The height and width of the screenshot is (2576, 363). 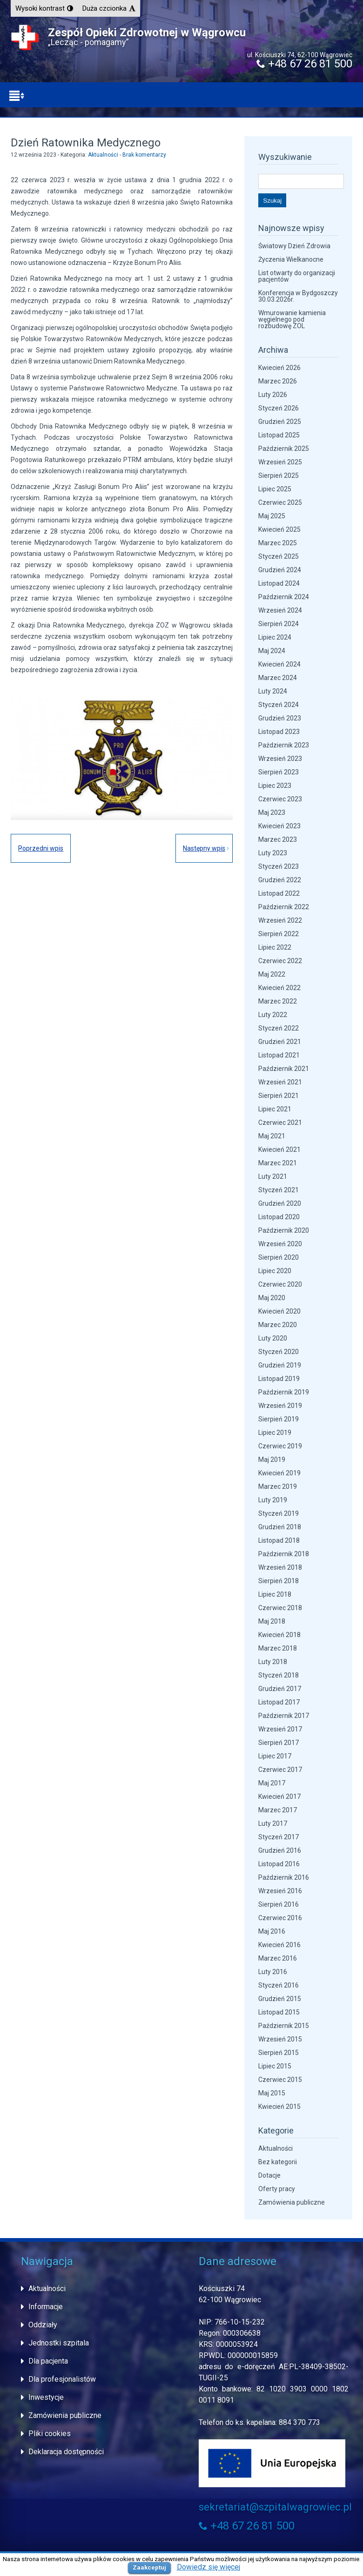 I want to click on Styczeń 2024, so click(x=278, y=704).